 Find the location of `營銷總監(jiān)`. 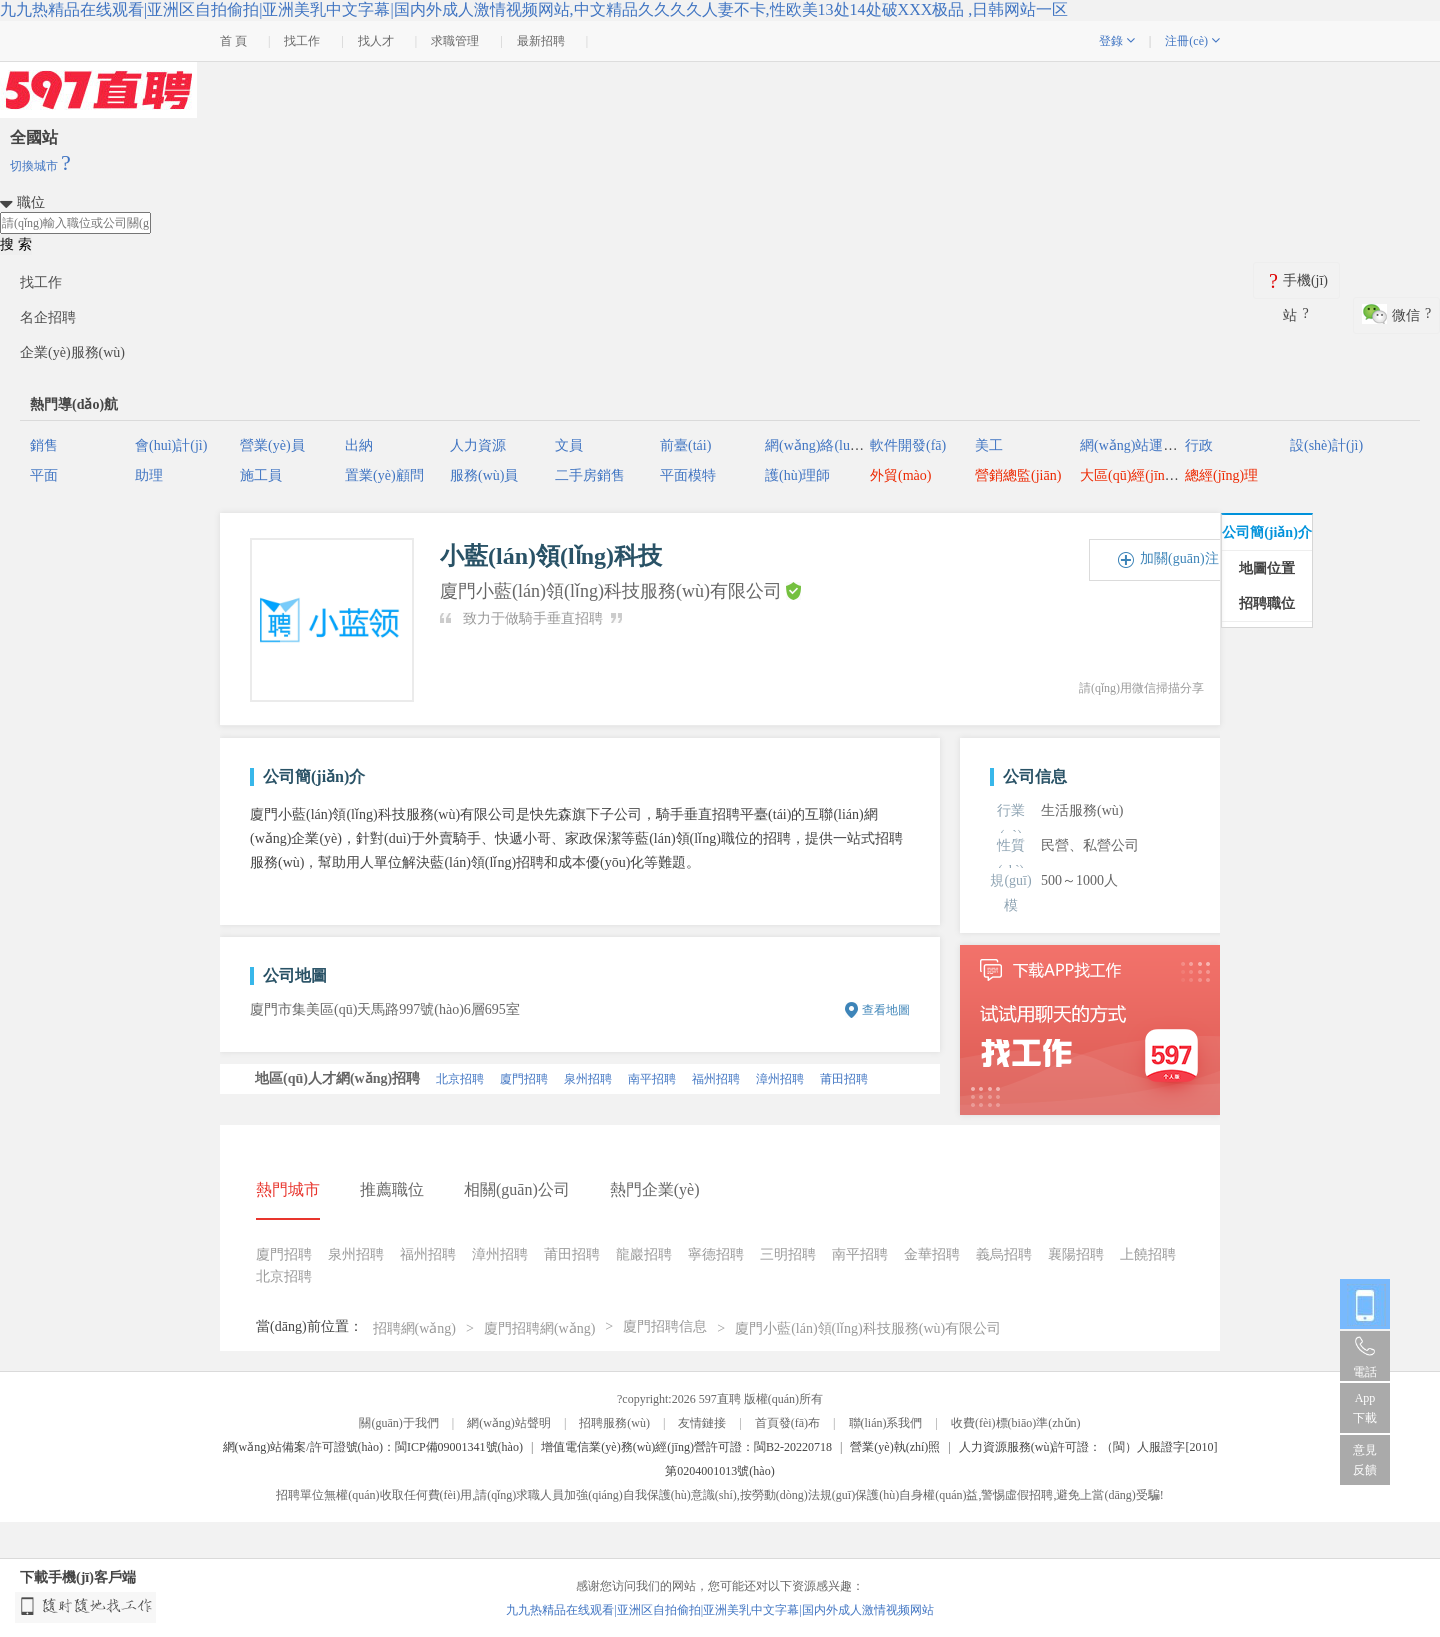

營銷總監(jiān) is located at coordinates (1018, 475).